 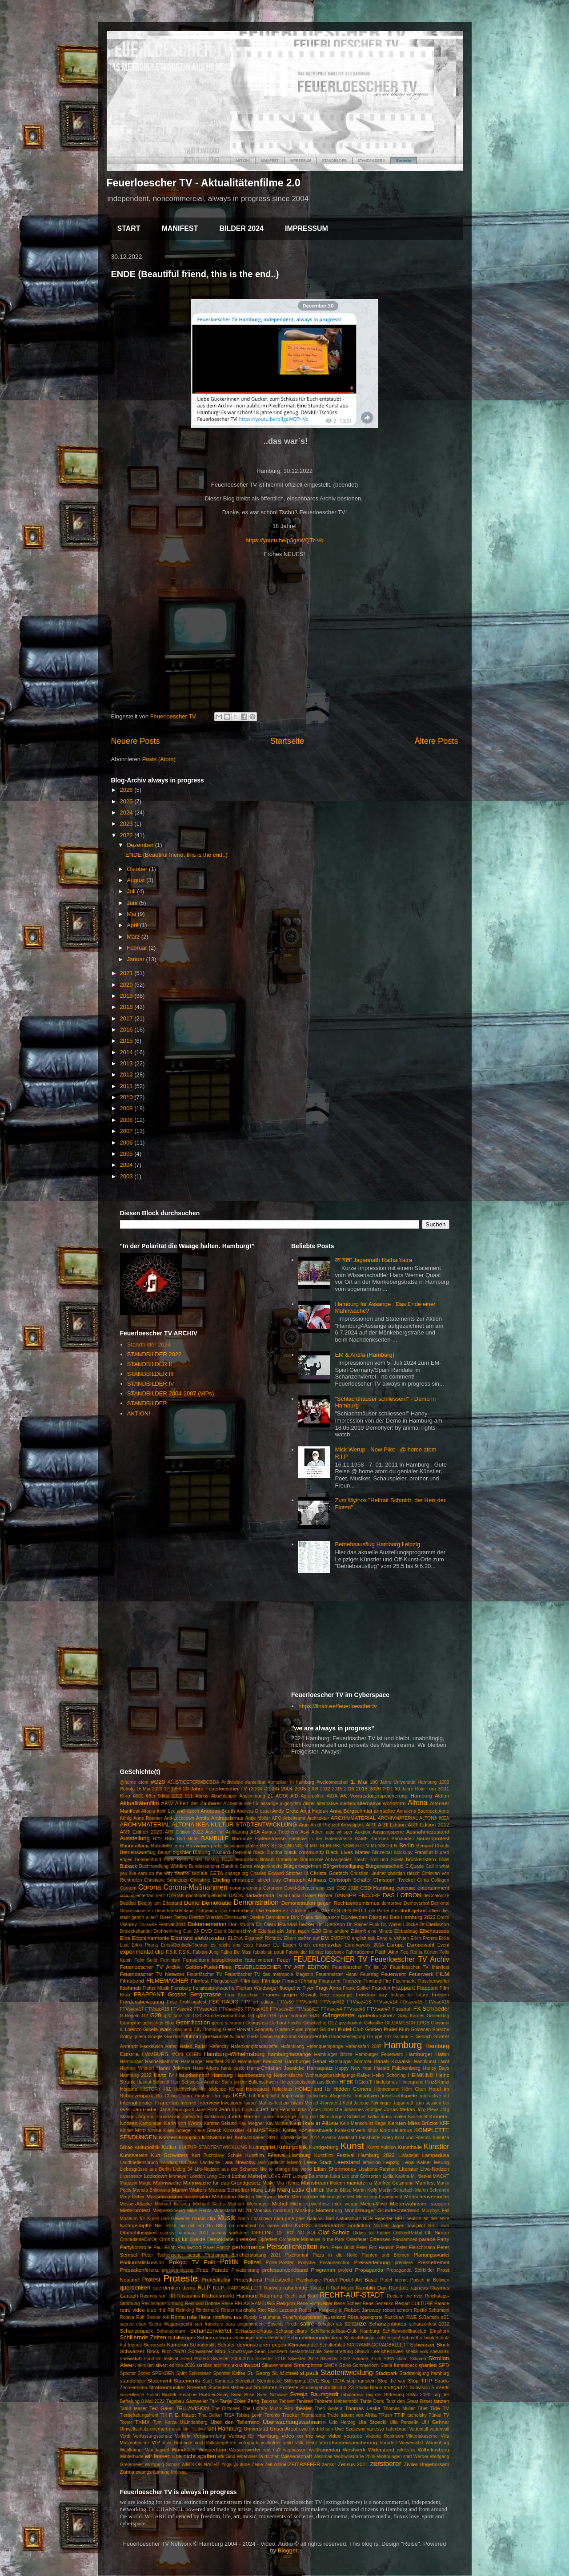 I want to click on Fahrraddemo, so click(x=359, y=1952).